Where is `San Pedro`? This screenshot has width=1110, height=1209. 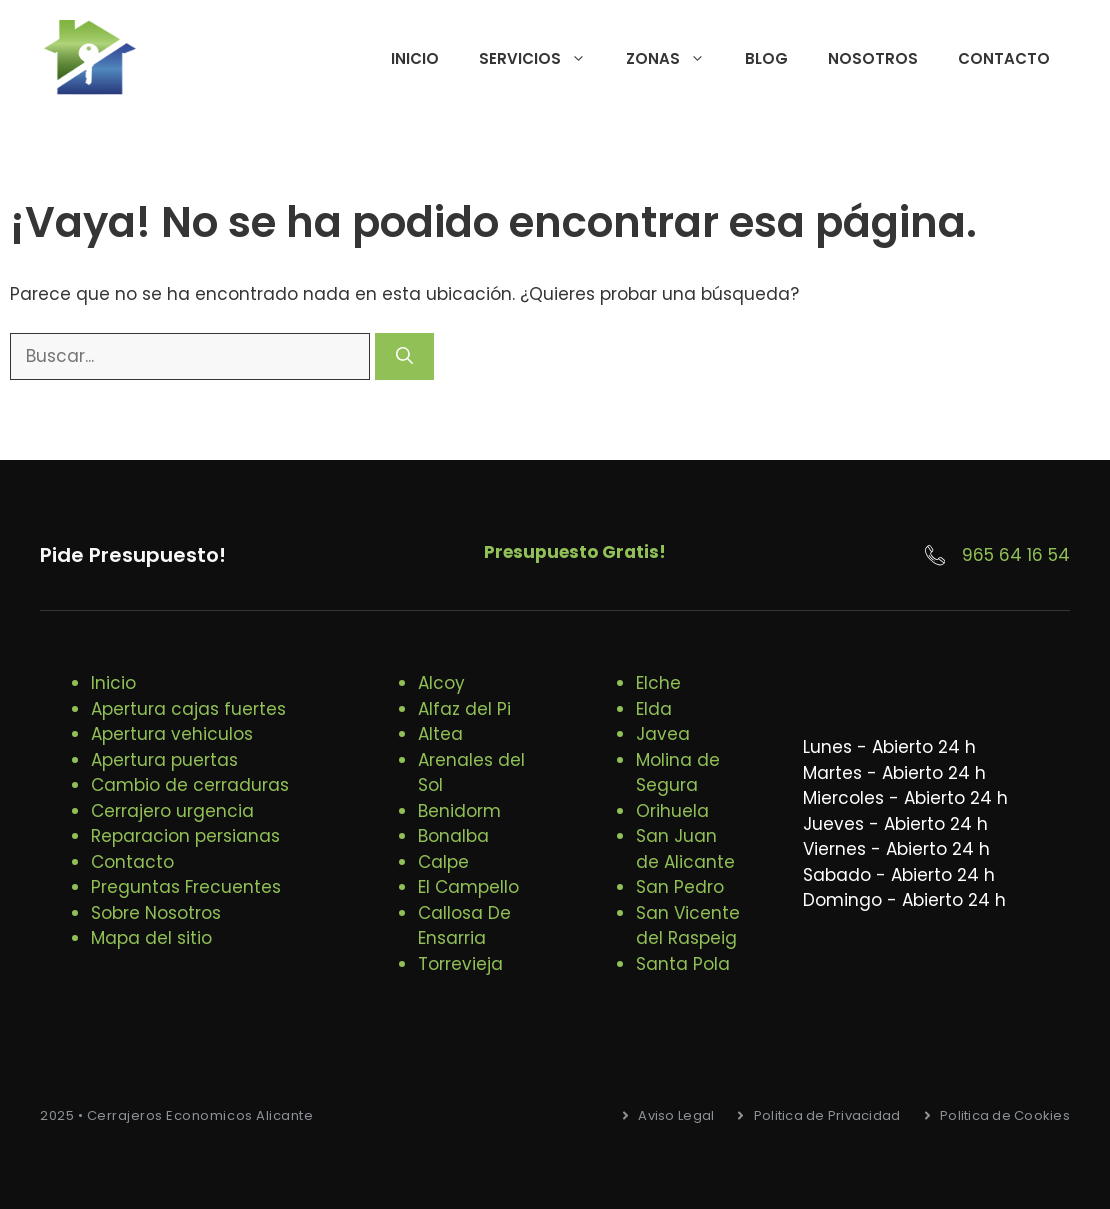 San Pedro is located at coordinates (680, 887).